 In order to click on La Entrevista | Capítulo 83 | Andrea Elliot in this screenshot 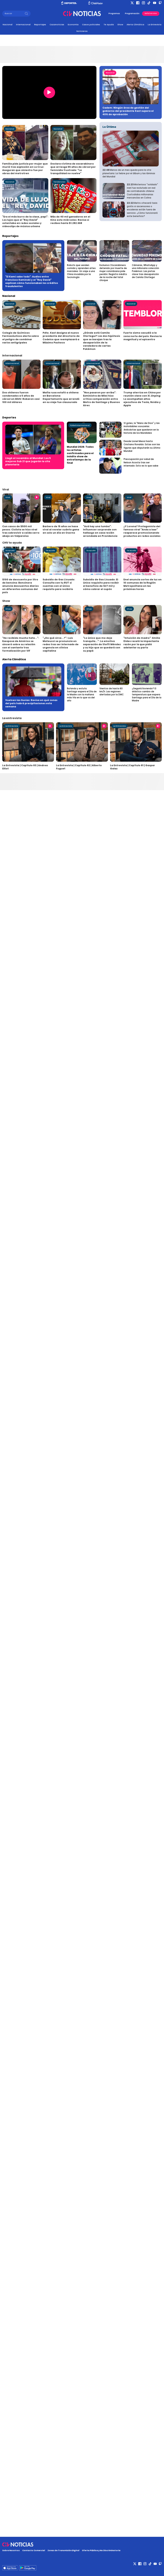, I will do `click(25, 767)`.